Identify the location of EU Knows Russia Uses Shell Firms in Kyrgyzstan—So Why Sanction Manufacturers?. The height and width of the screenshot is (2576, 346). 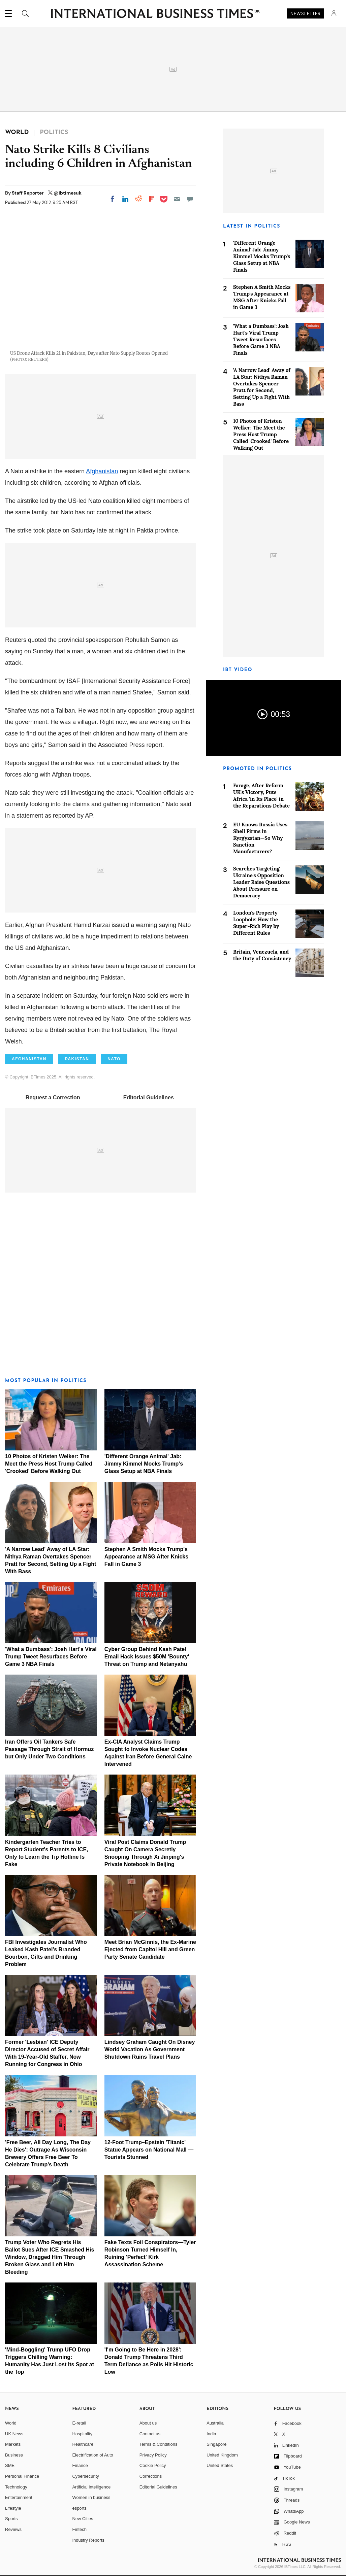
(260, 838).